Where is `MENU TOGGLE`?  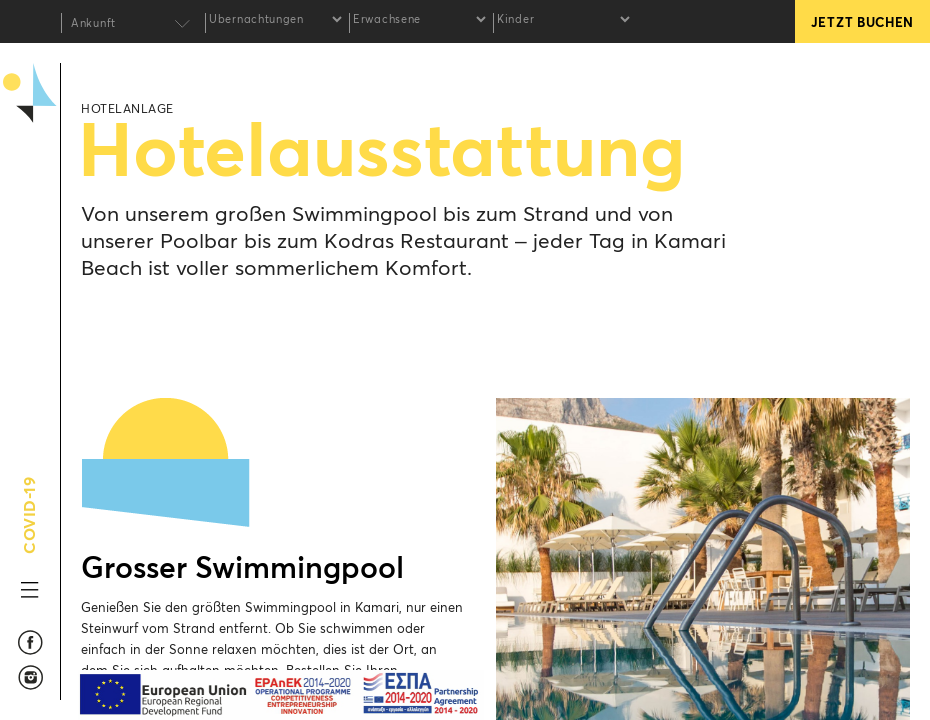
MENU TOGGLE is located at coordinates (30, 590).